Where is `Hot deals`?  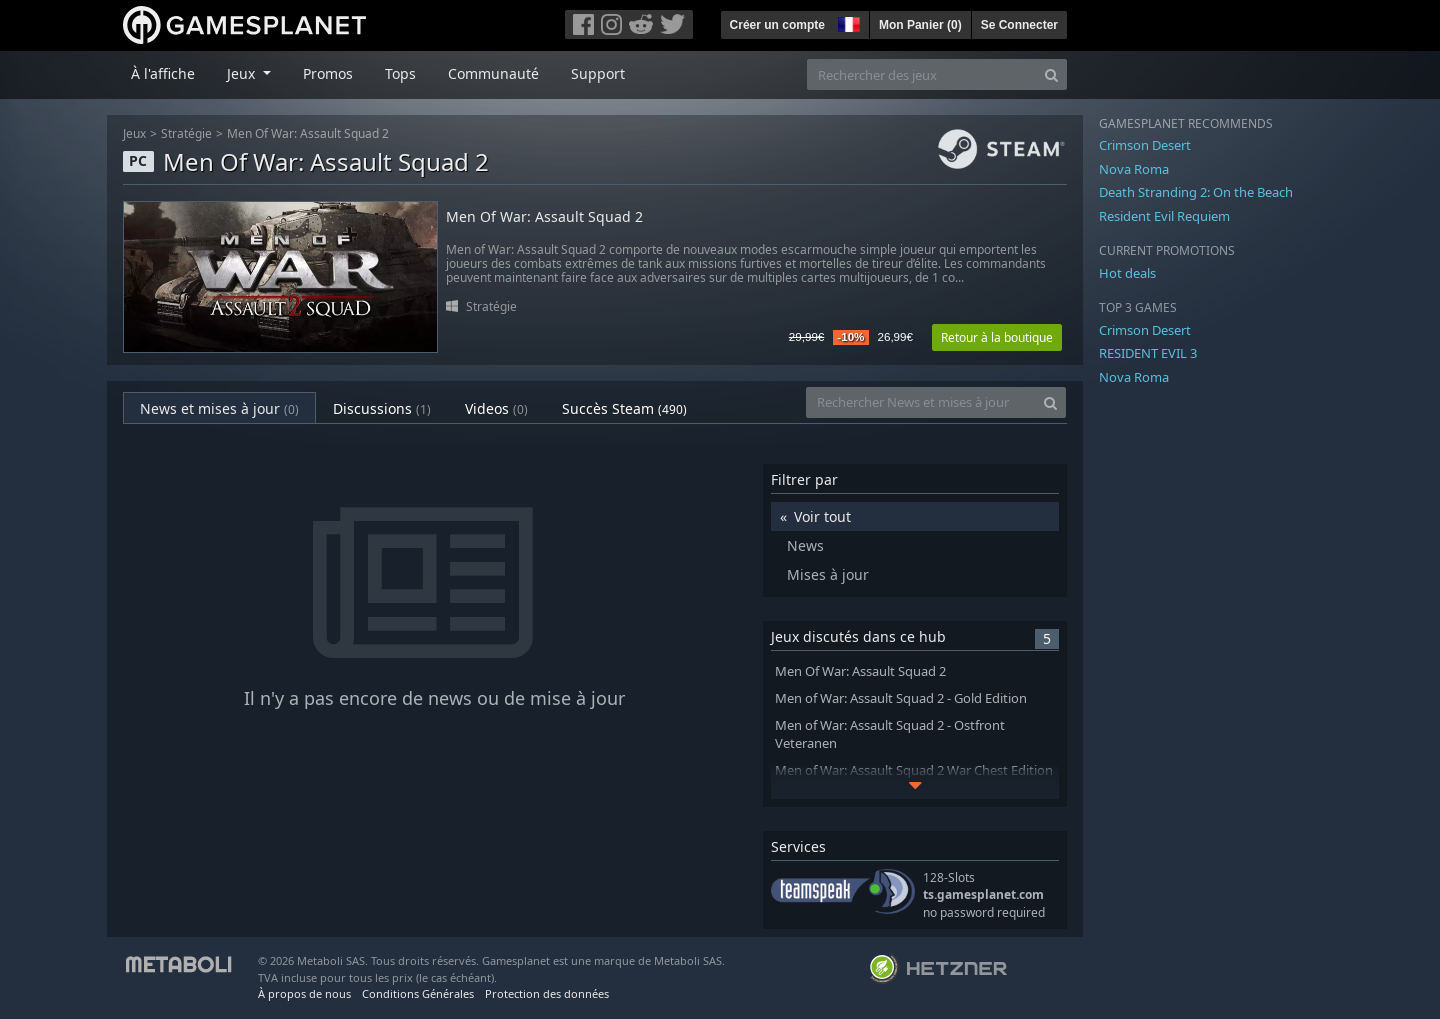 Hot deals is located at coordinates (1127, 273).